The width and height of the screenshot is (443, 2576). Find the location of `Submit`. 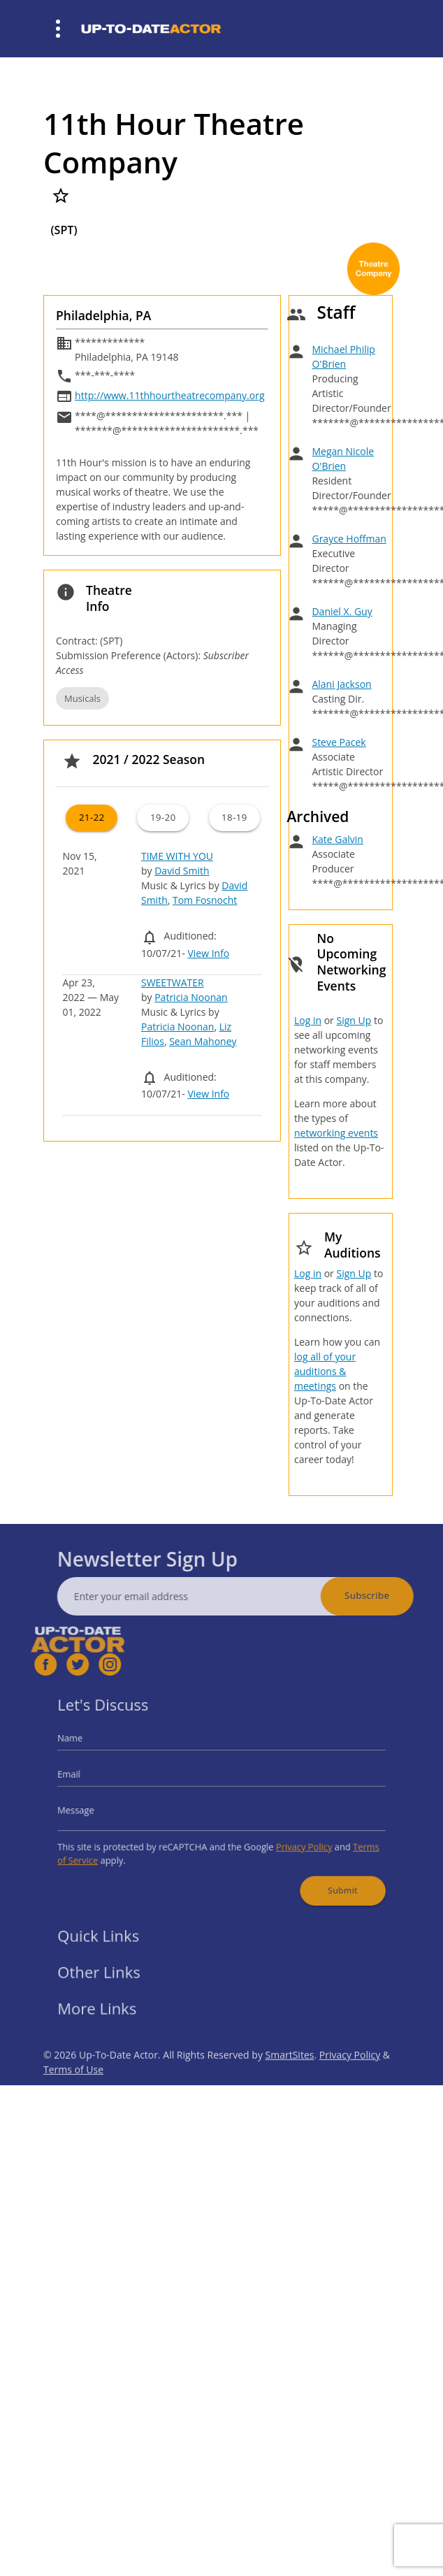

Submit is located at coordinates (324, 1876).